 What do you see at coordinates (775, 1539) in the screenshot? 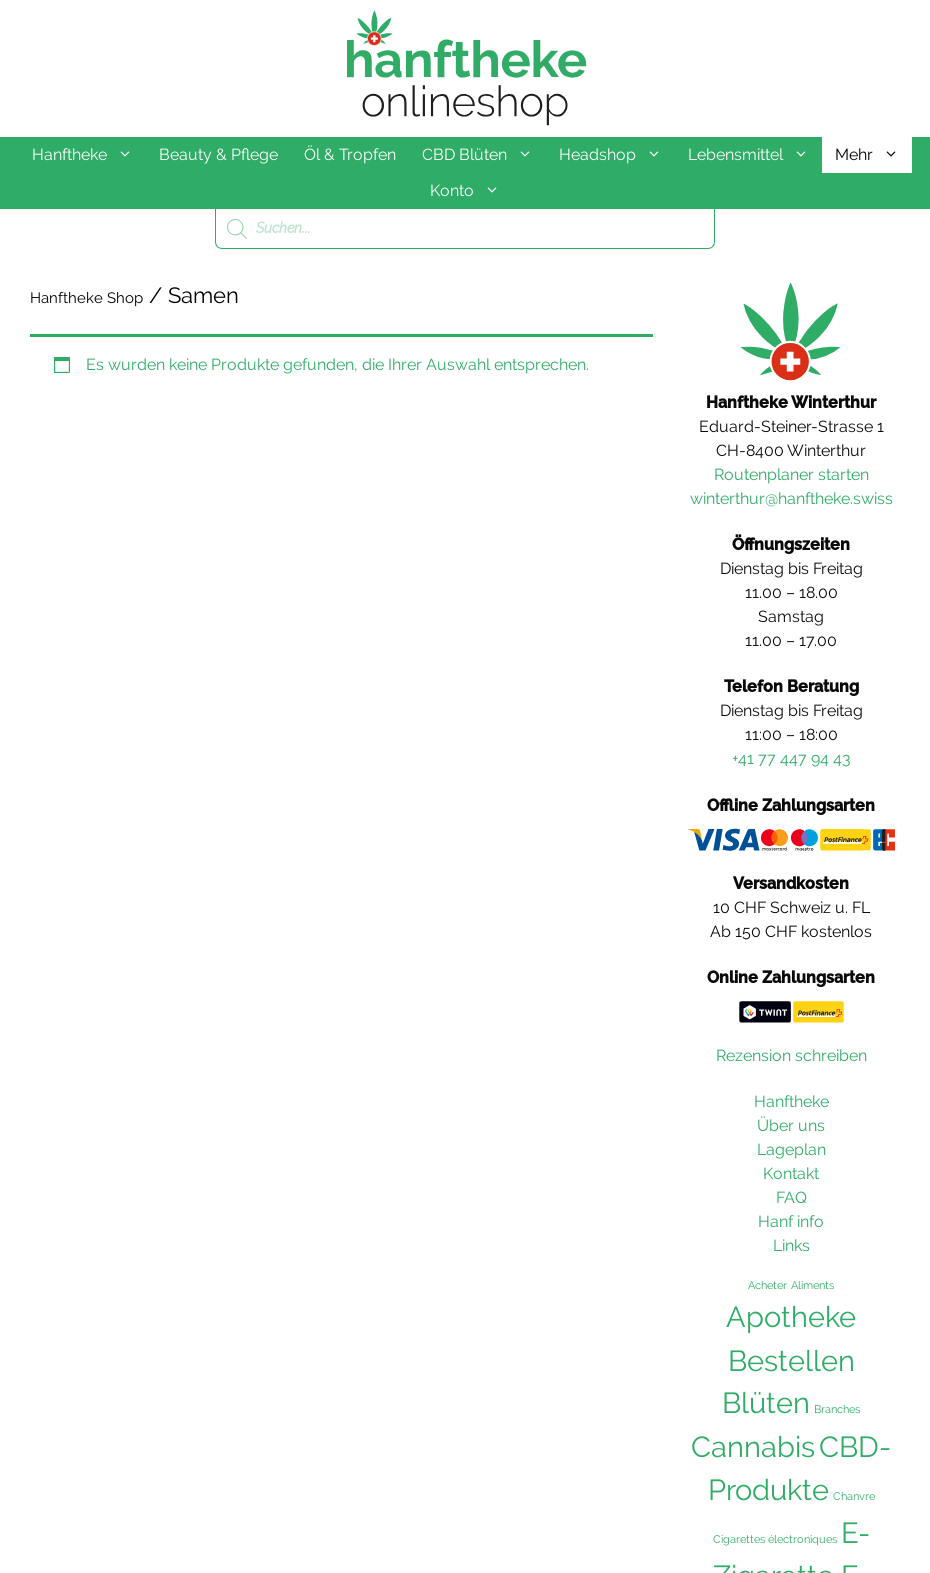
I see `Cigarettes électroniques [Cigarettes électroniques (36 Einträge)]` at bounding box center [775, 1539].